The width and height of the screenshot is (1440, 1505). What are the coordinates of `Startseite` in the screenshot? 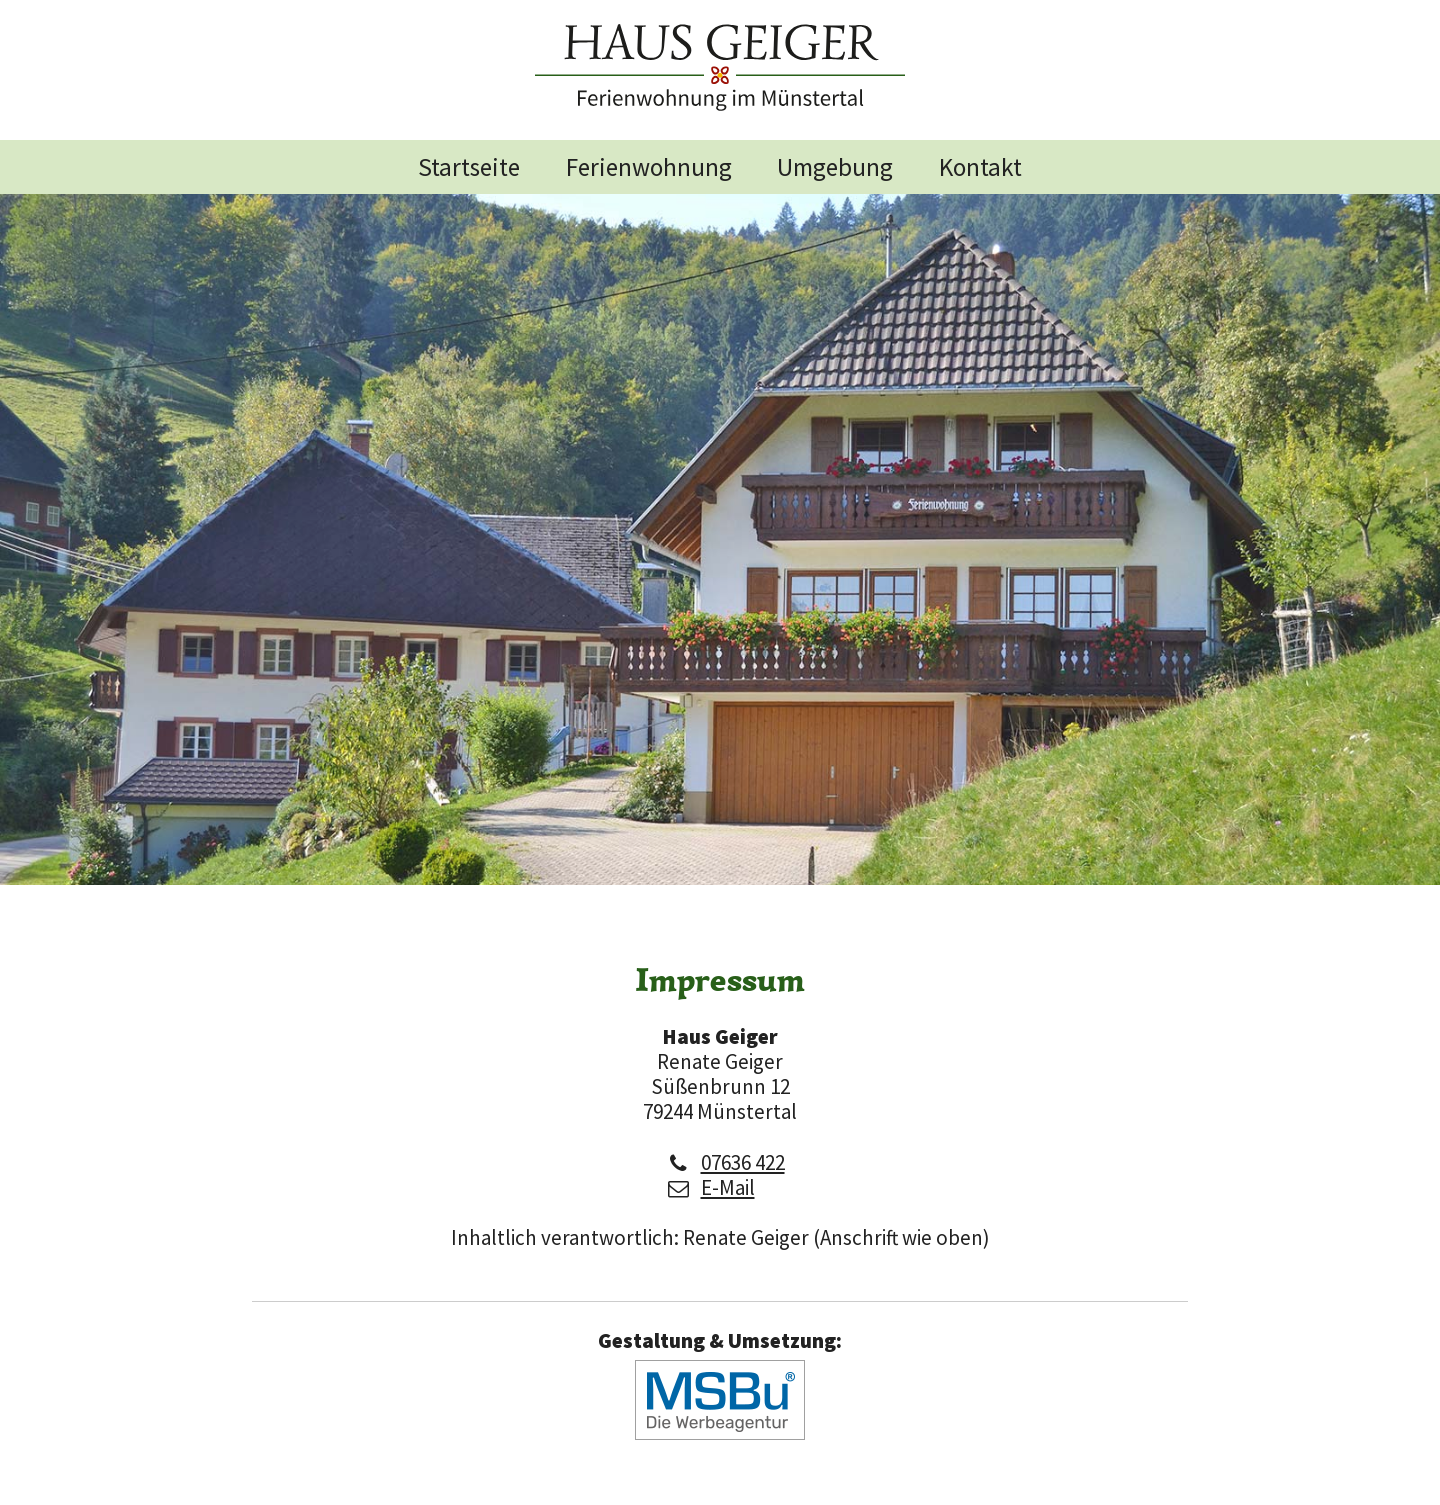 It's located at (469, 167).